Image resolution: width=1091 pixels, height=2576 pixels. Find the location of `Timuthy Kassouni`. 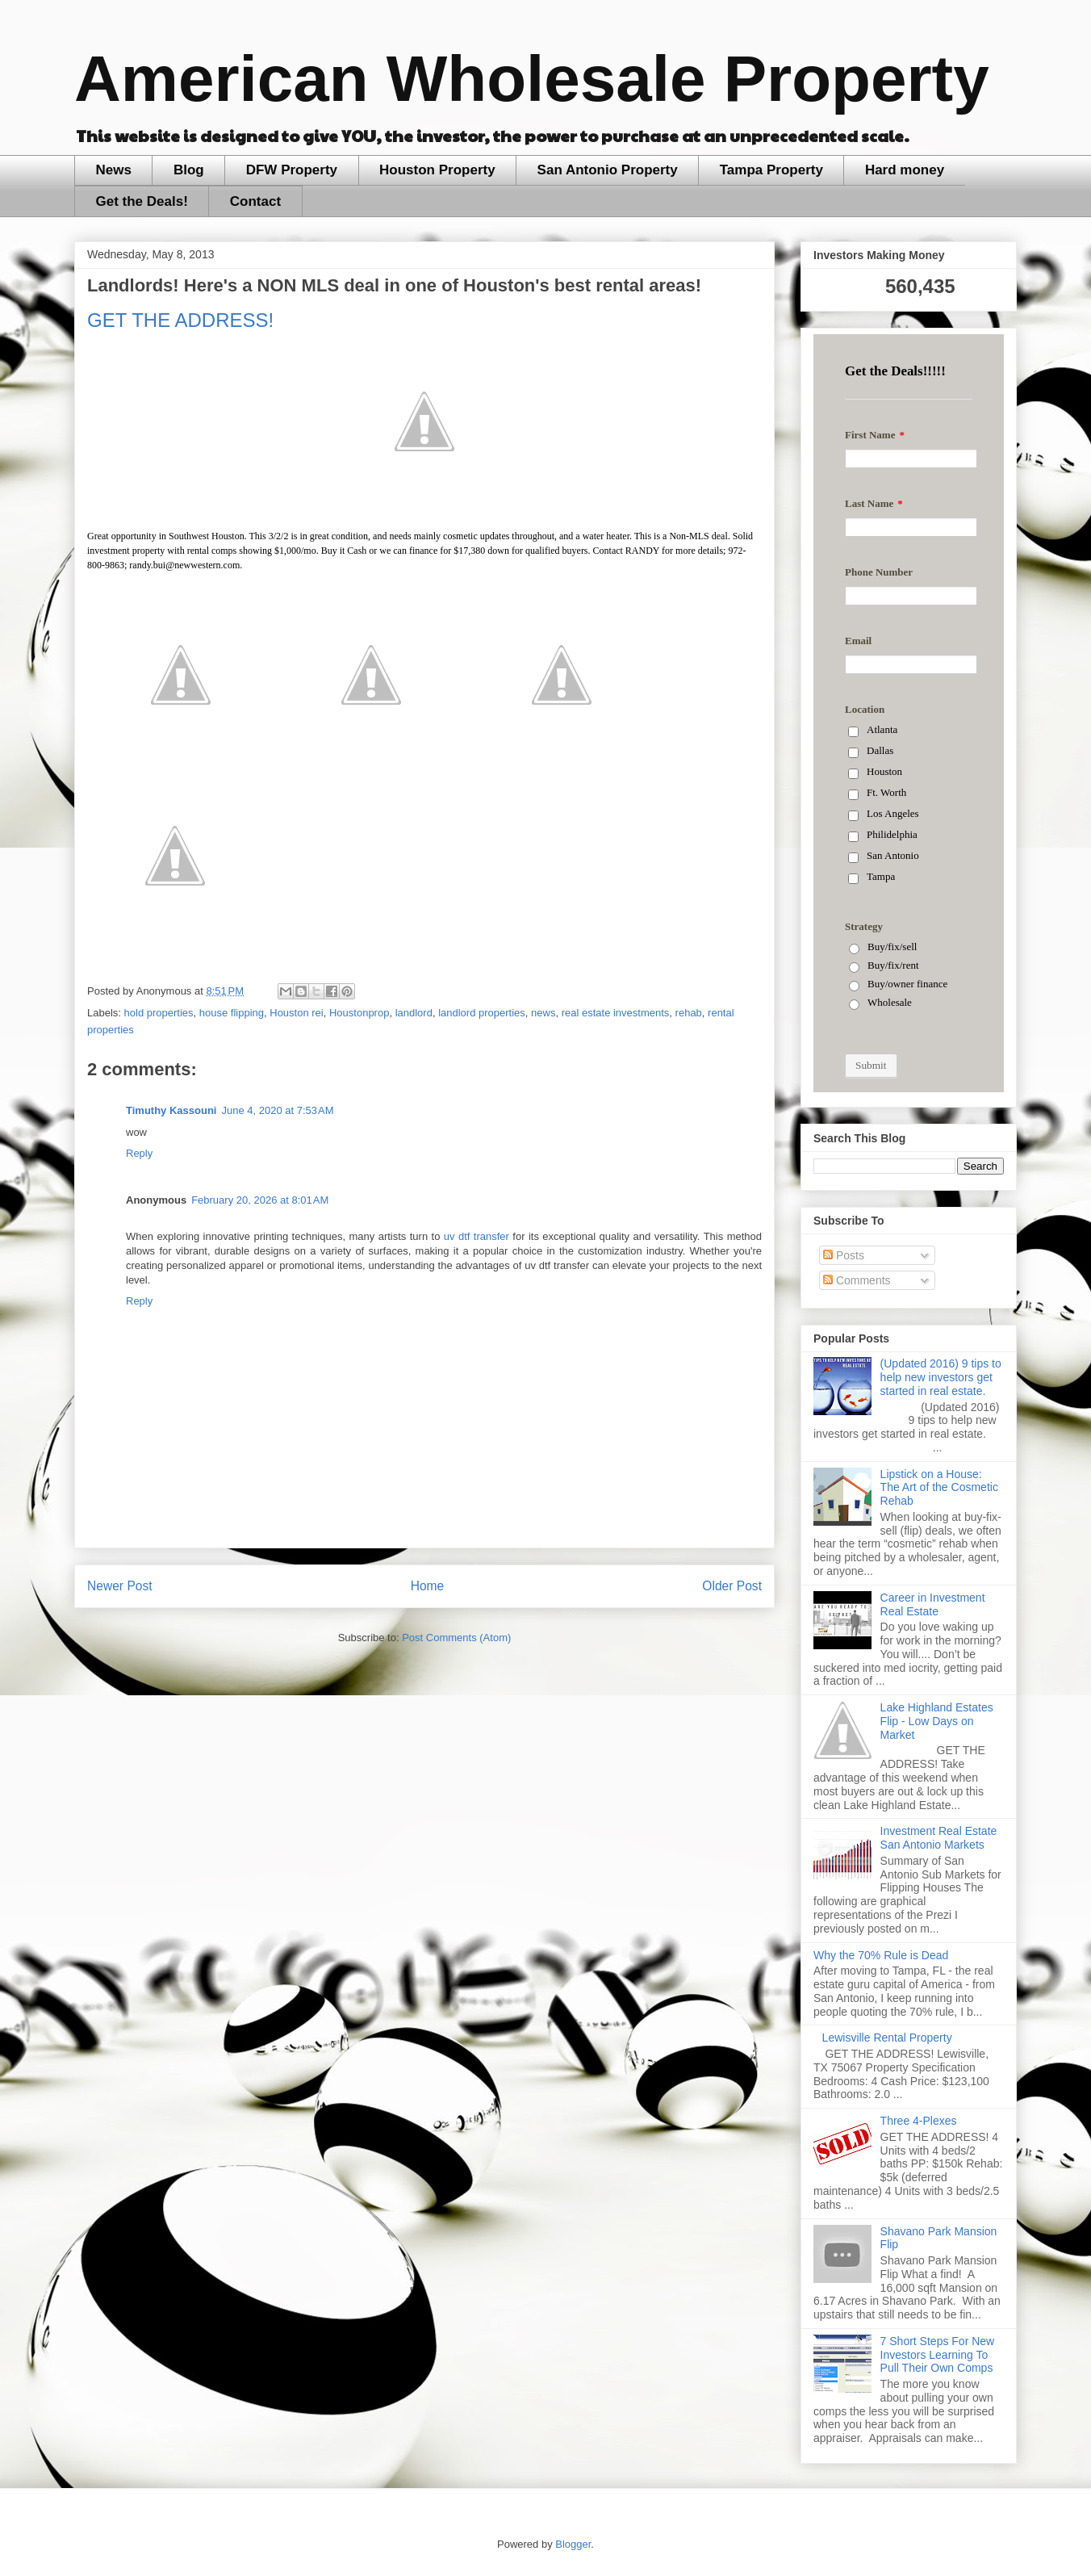

Timuthy Kassouni is located at coordinates (171, 1110).